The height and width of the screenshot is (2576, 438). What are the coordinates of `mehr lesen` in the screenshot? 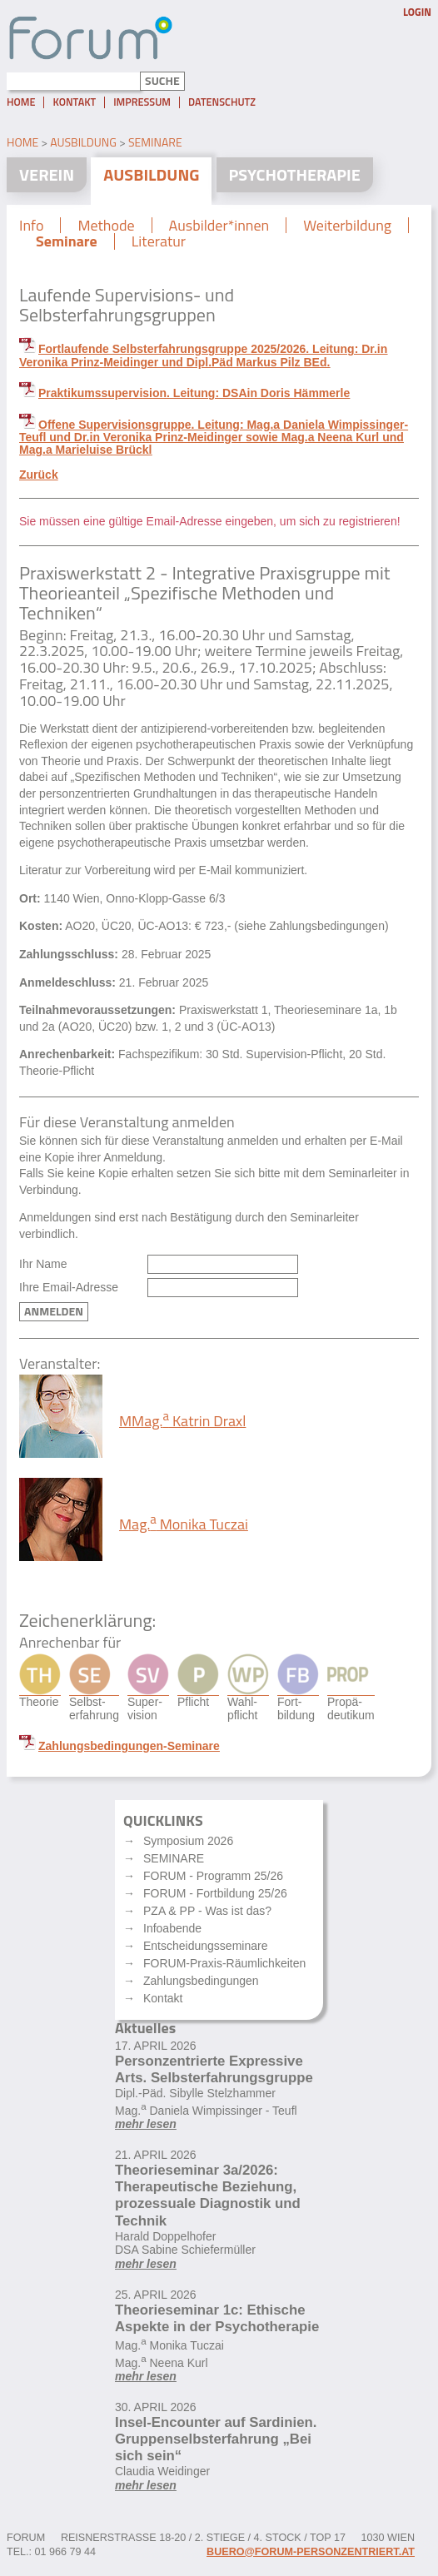 It's located at (146, 2124).